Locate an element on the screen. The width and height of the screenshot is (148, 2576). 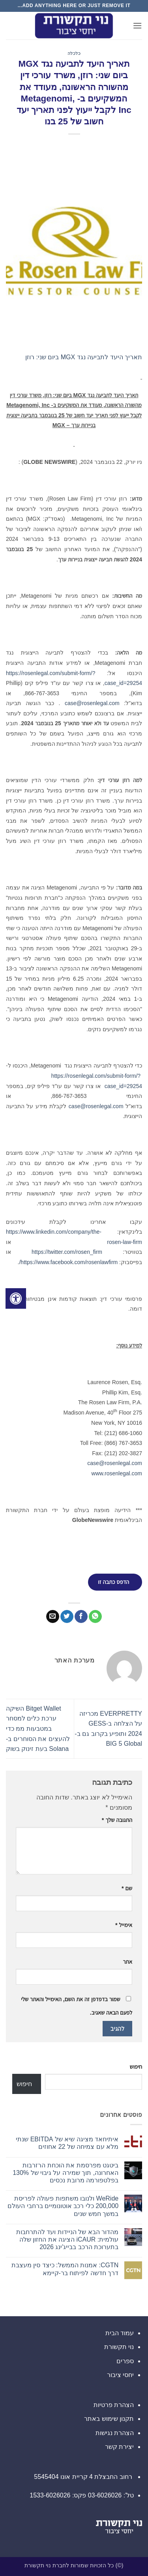
נוי תקשורת is located at coordinates (119, 2346).